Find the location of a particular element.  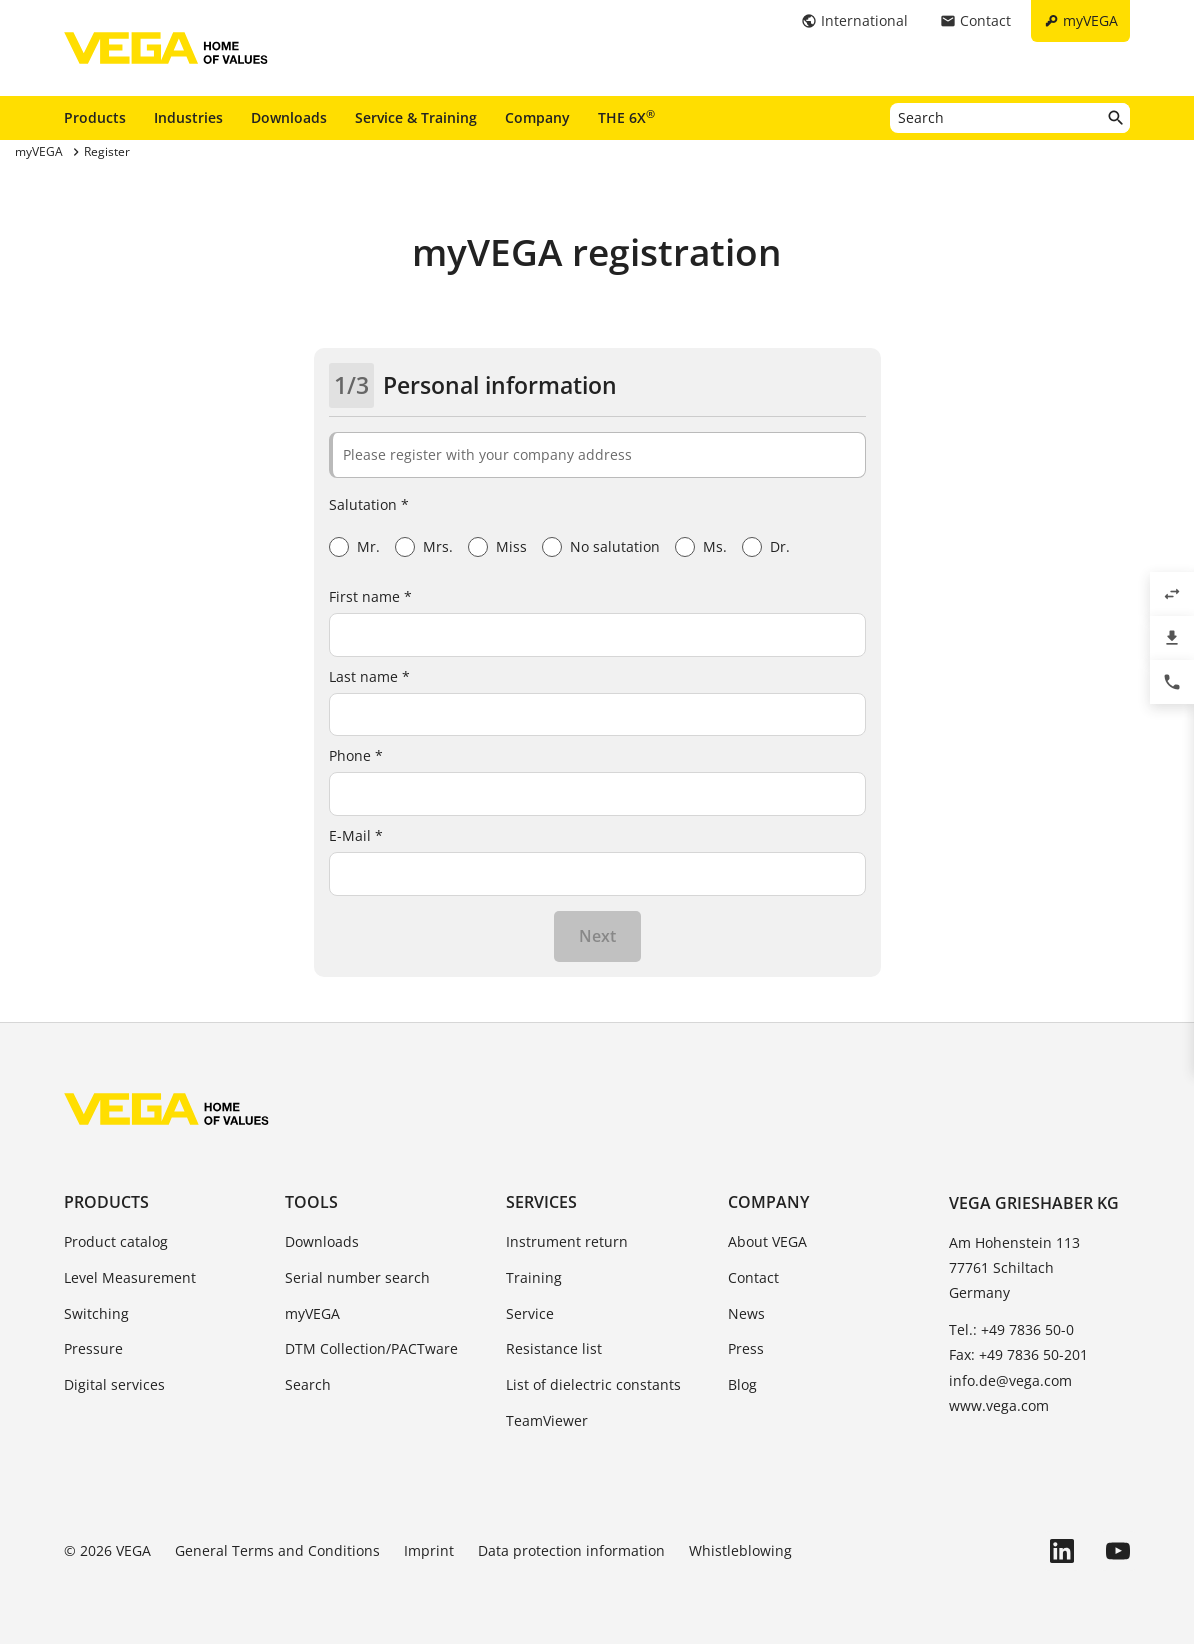

Service is located at coordinates (530, 1313).